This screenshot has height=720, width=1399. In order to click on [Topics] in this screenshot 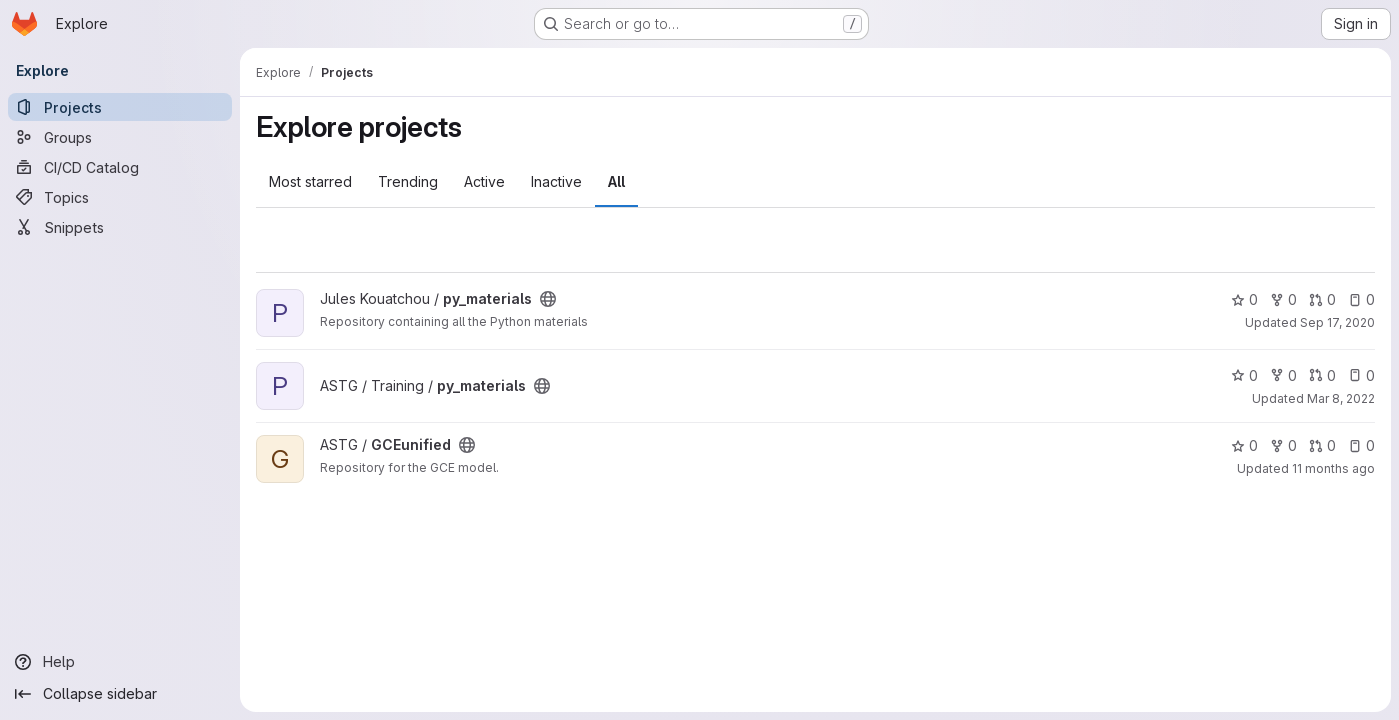, I will do `click(120, 197)`.